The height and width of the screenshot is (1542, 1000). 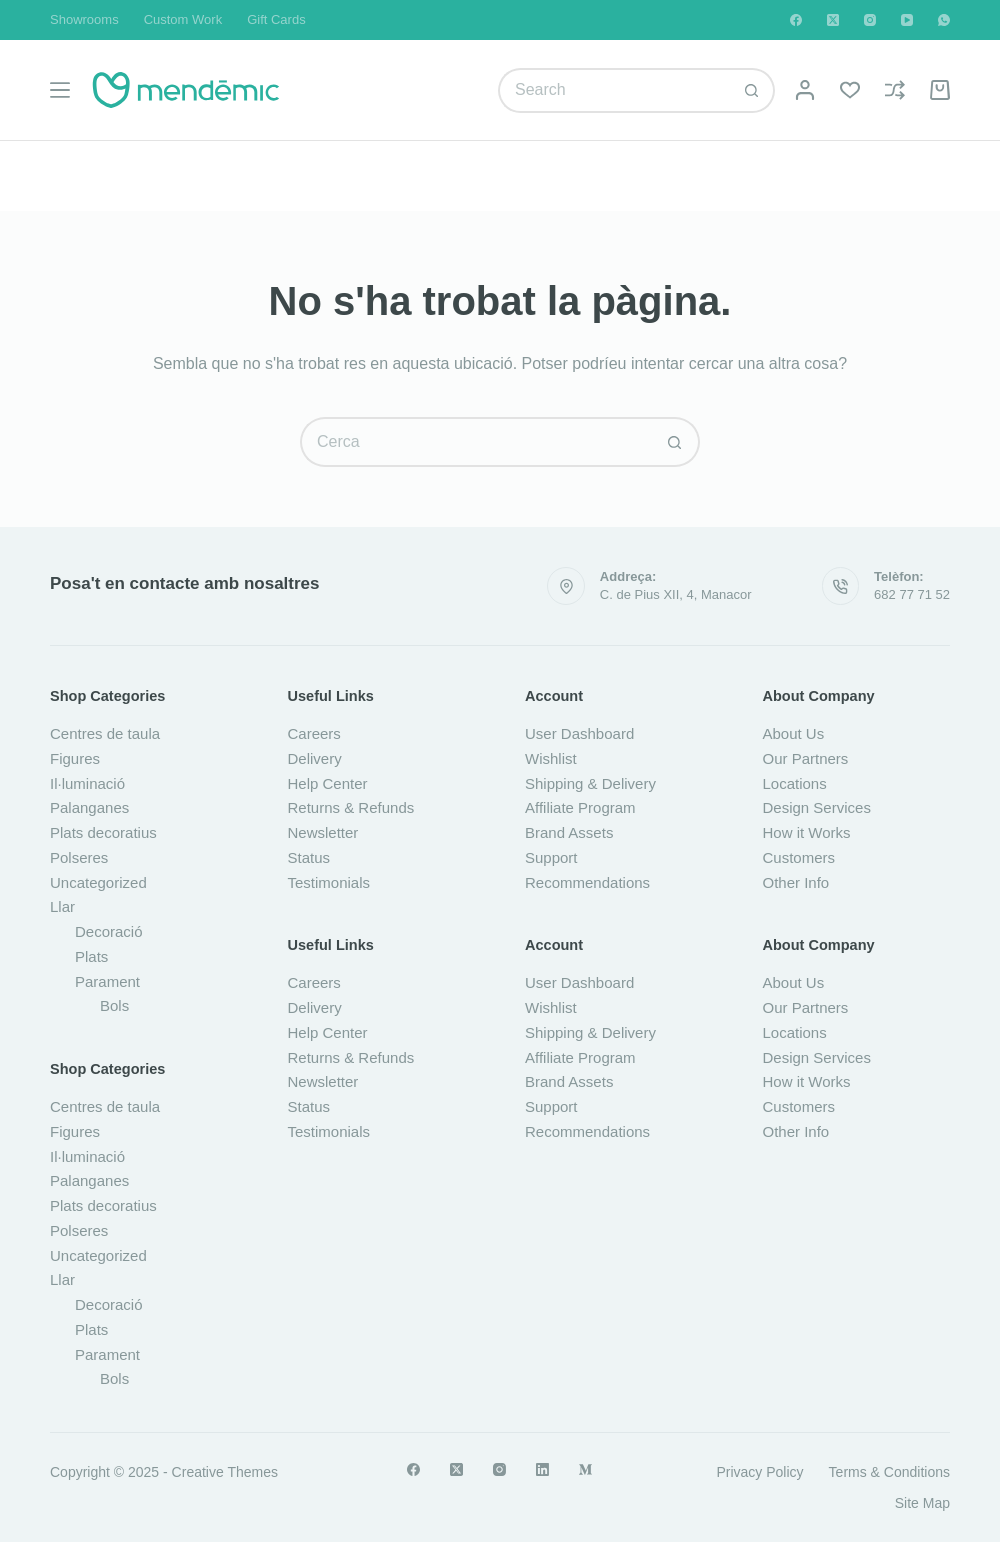 I want to click on Custom Work, so click(x=183, y=19).